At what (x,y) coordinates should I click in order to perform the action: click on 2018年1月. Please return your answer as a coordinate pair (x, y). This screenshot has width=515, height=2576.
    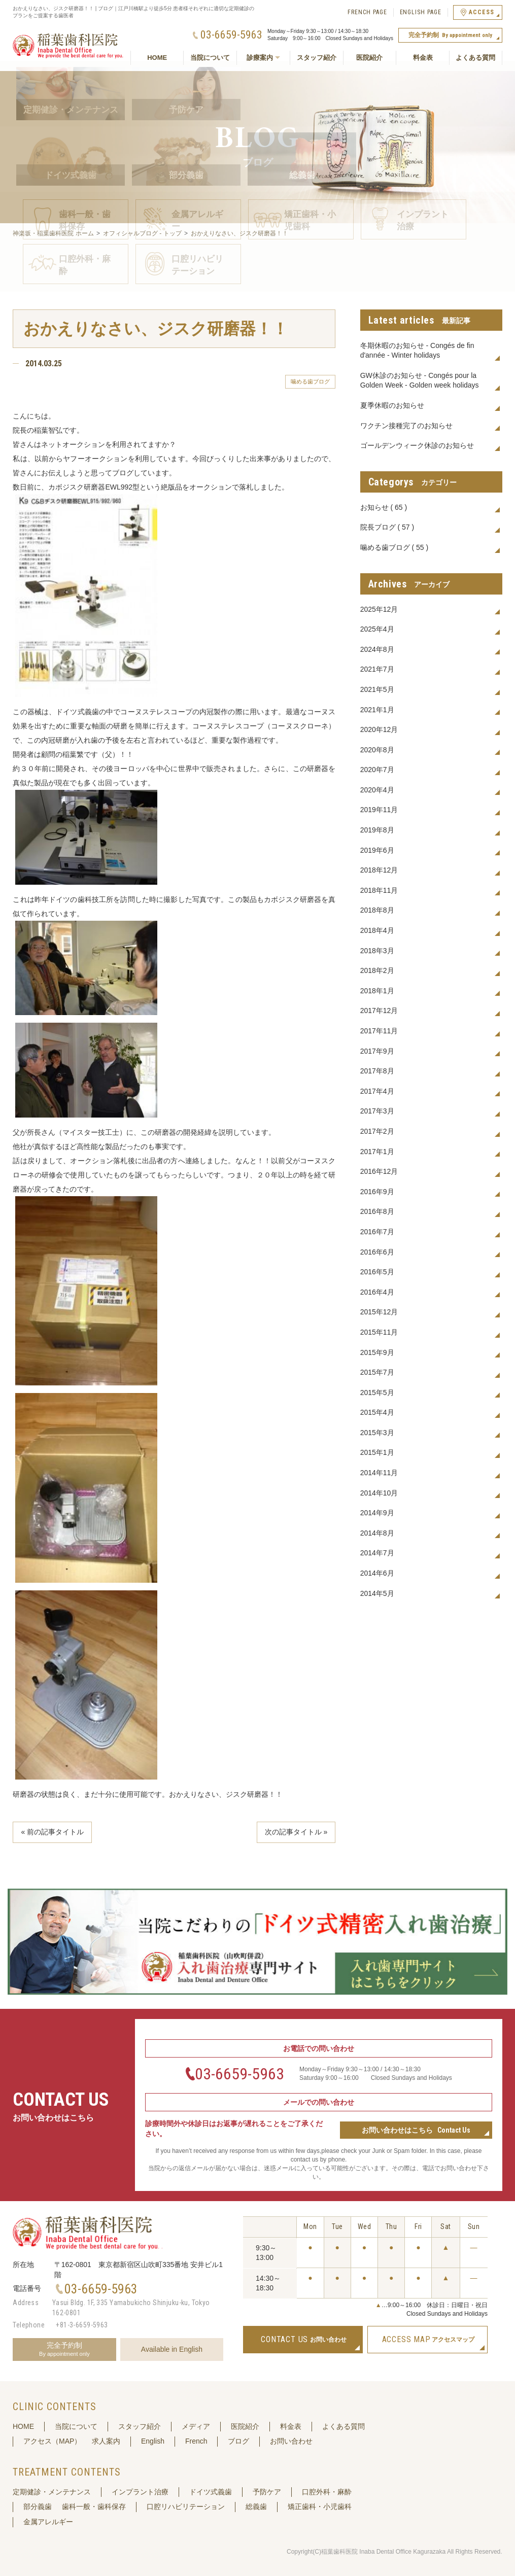
    Looking at the image, I should click on (377, 991).